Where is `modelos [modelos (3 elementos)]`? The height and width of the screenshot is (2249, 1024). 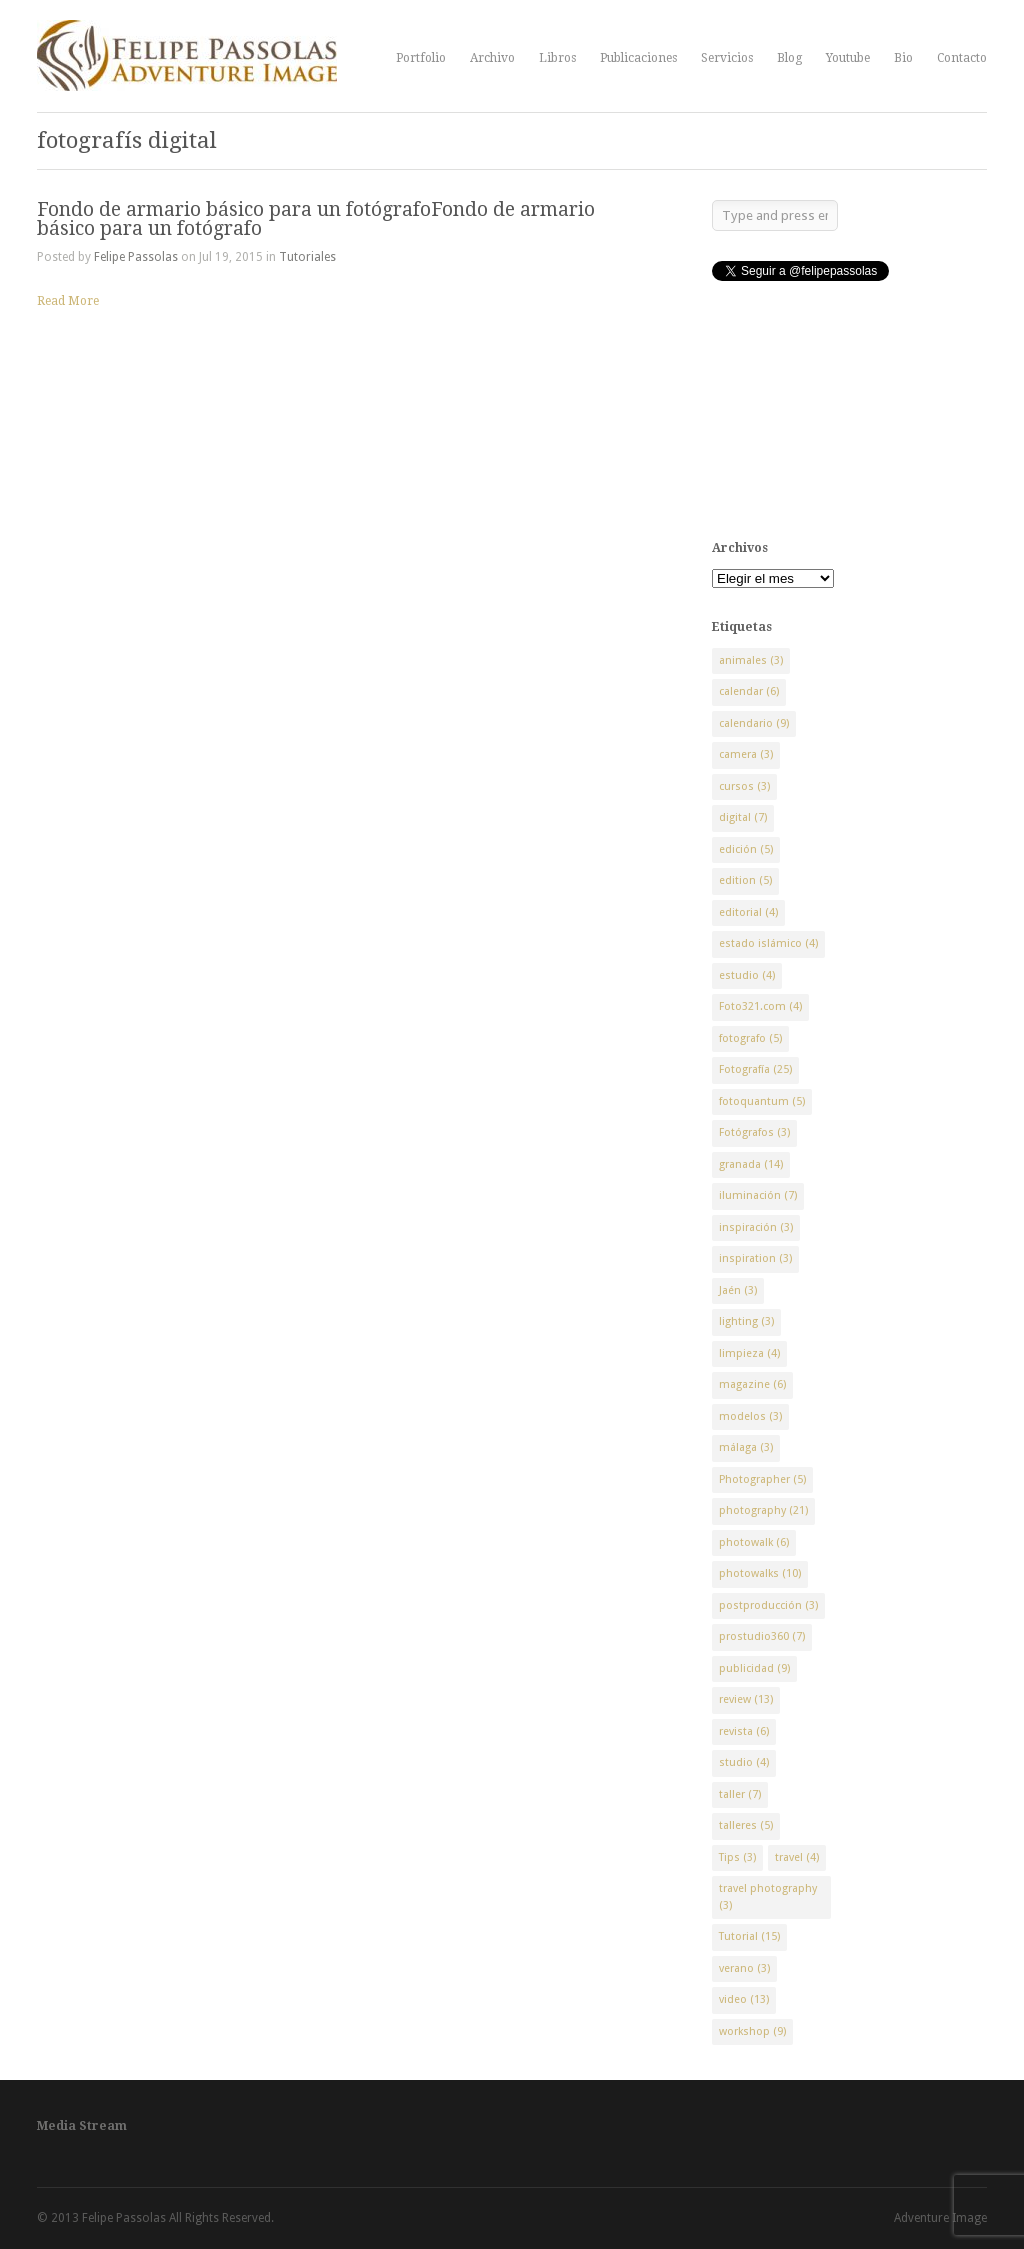 modelos [modelos (3 elementos)] is located at coordinates (750, 1416).